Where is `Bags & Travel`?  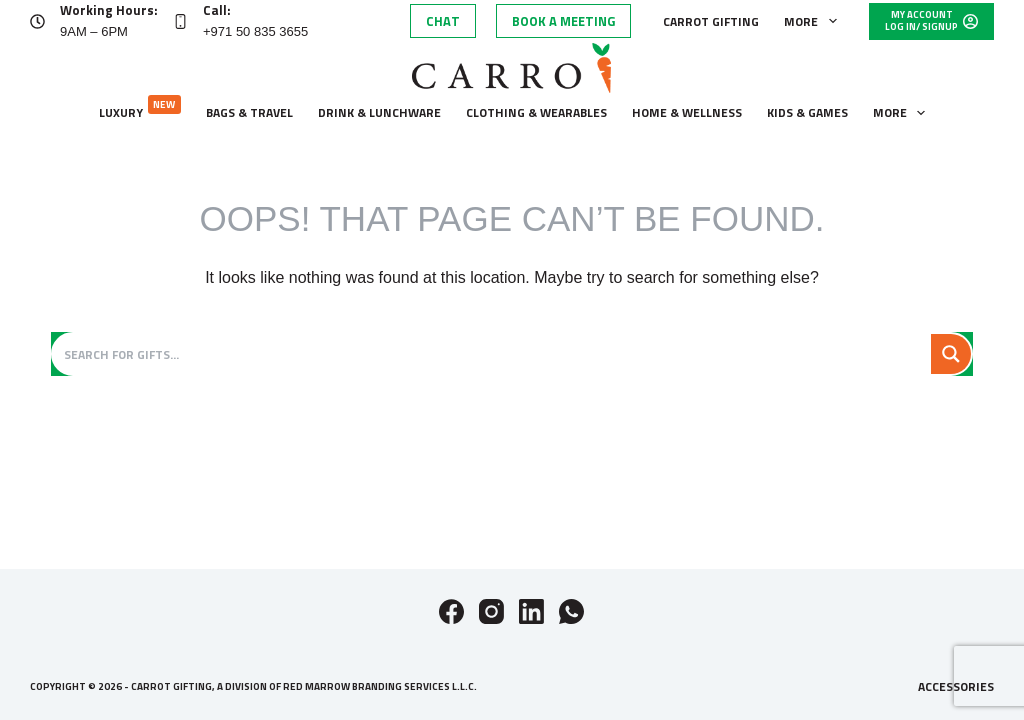 Bags & Travel is located at coordinates (249, 112).